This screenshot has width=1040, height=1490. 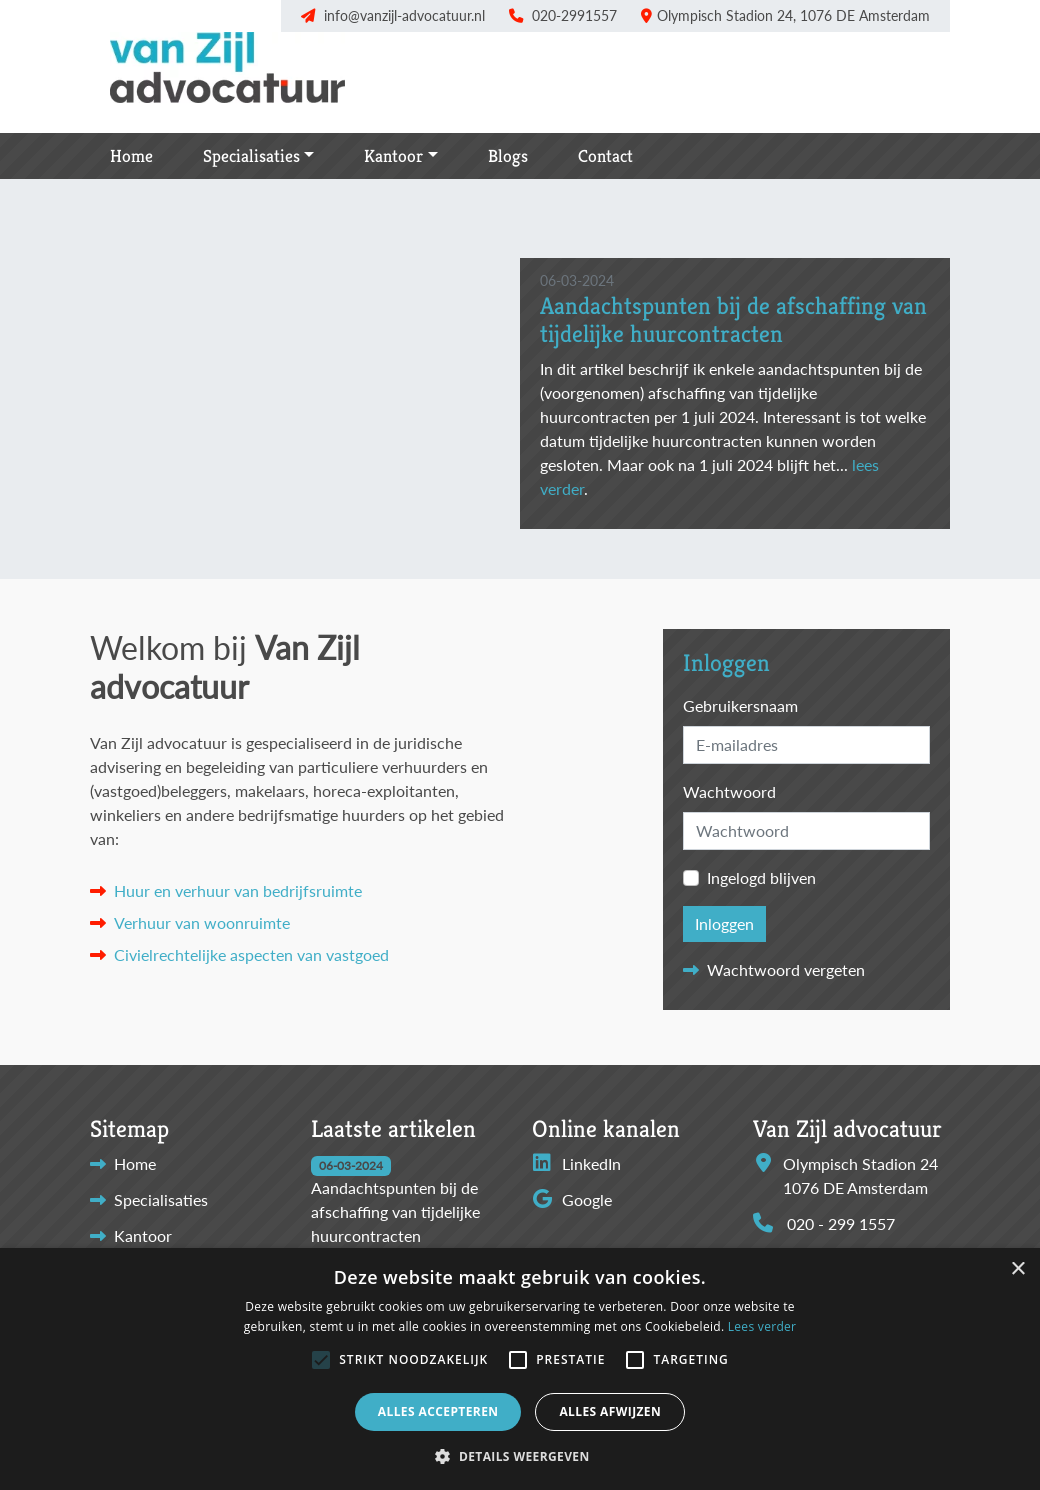 What do you see at coordinates (806, 745) in the screenshot?
I see `[Username]` at bounding box center [806, 745].